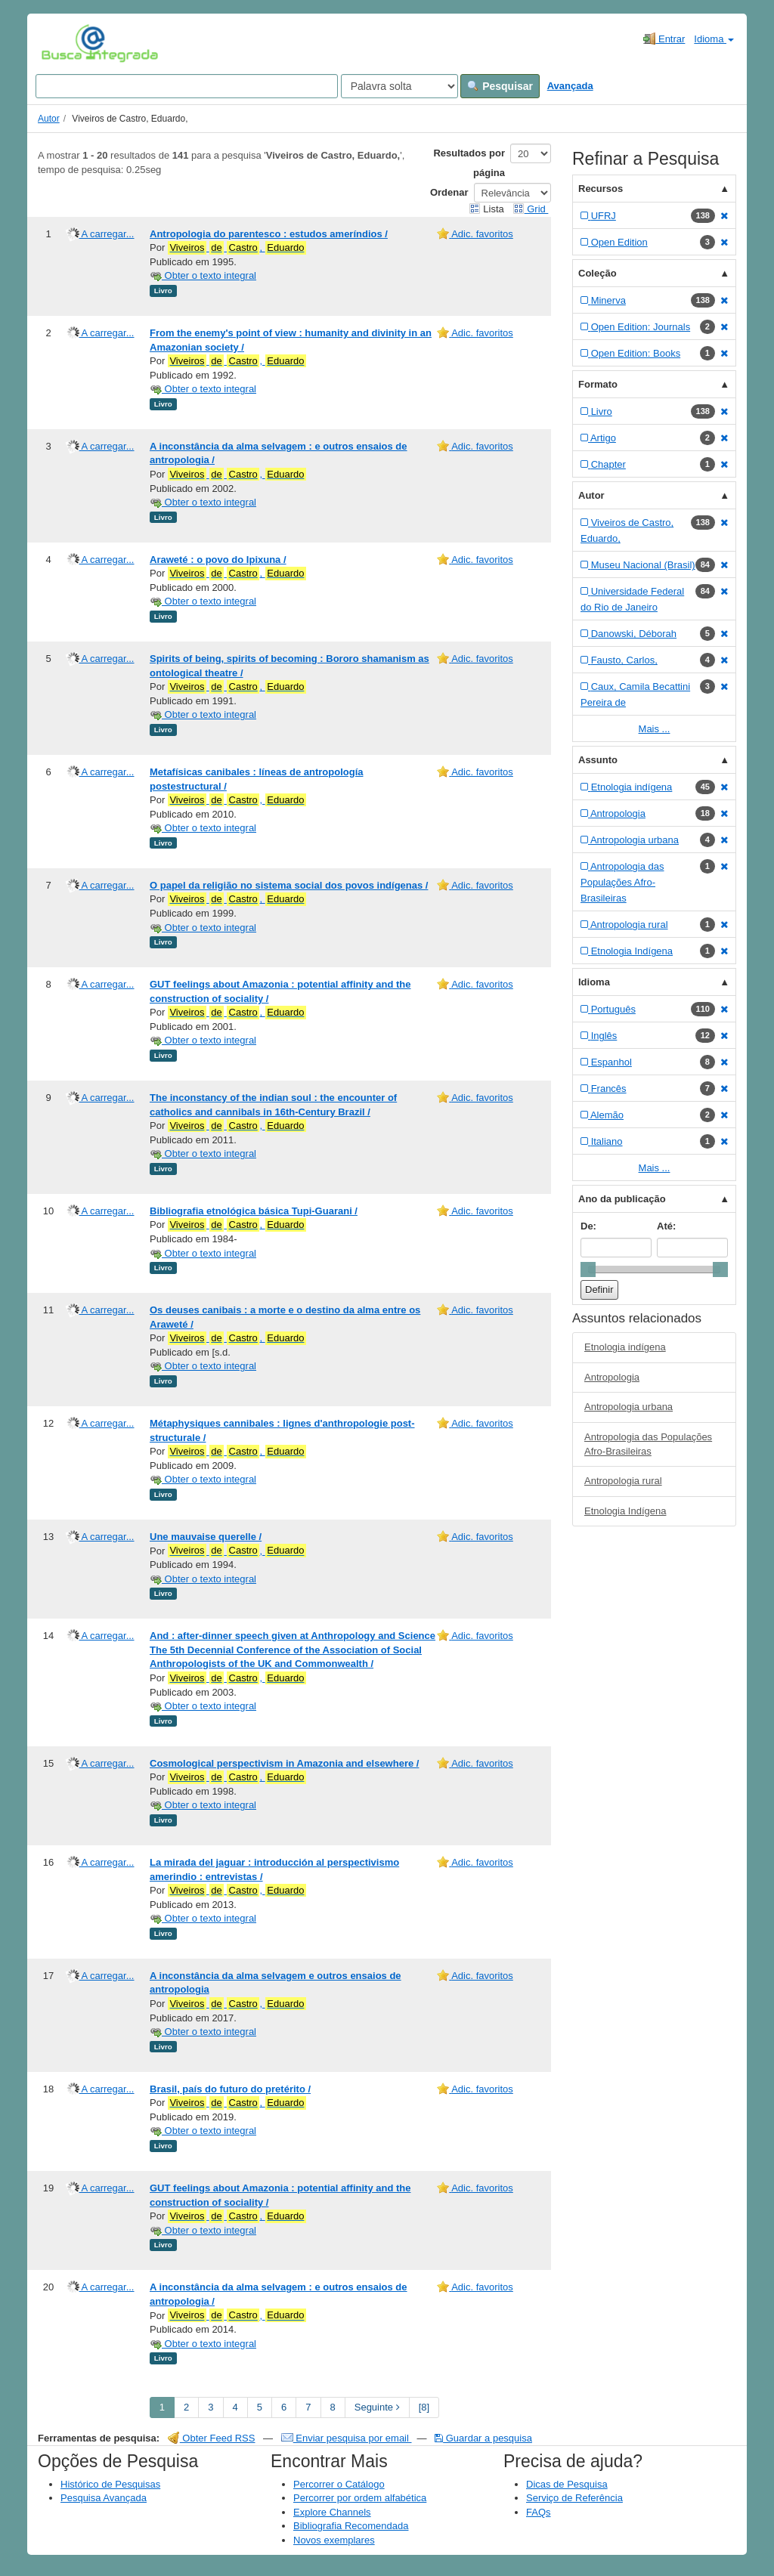 This screenshot has height=2576, width=774. I want to click on Antropologia, so click(611, 1377).